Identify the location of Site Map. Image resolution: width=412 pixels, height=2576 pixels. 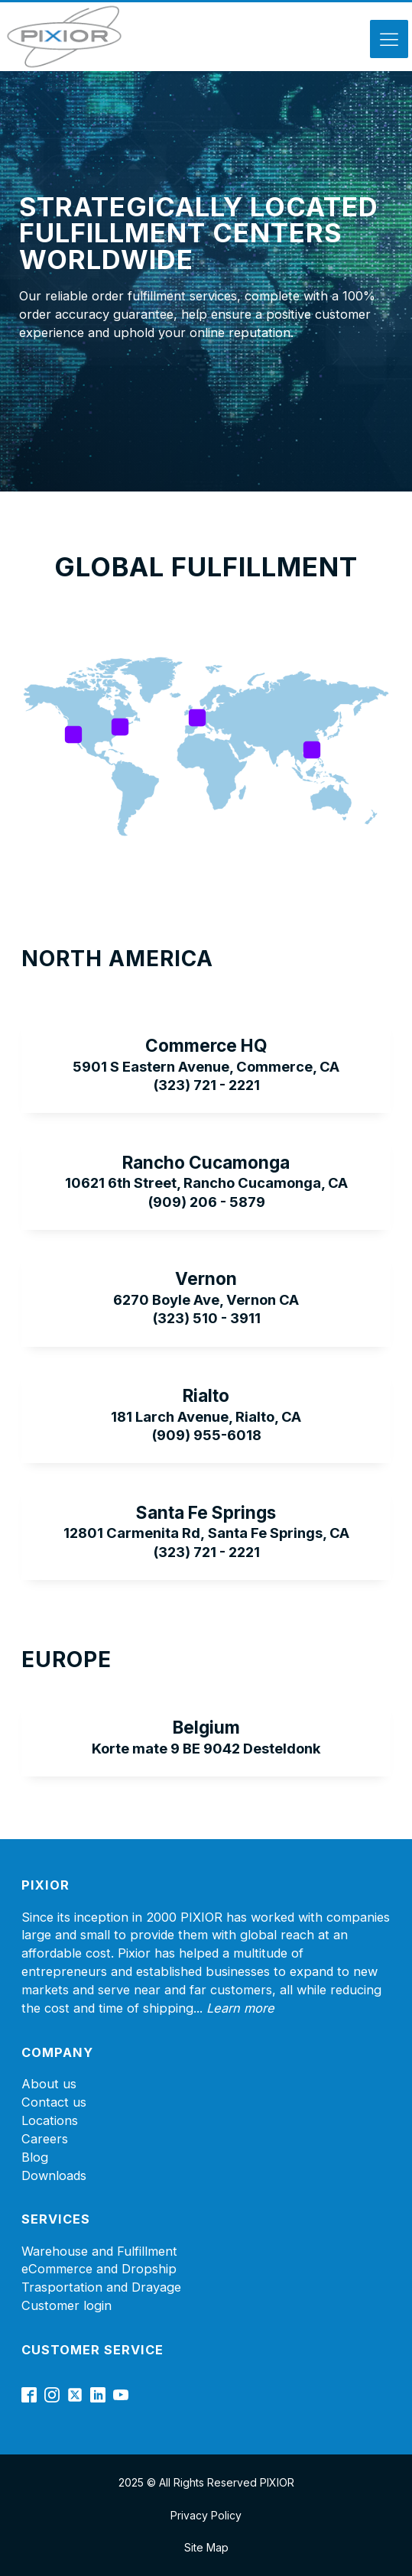
(206, 2547).